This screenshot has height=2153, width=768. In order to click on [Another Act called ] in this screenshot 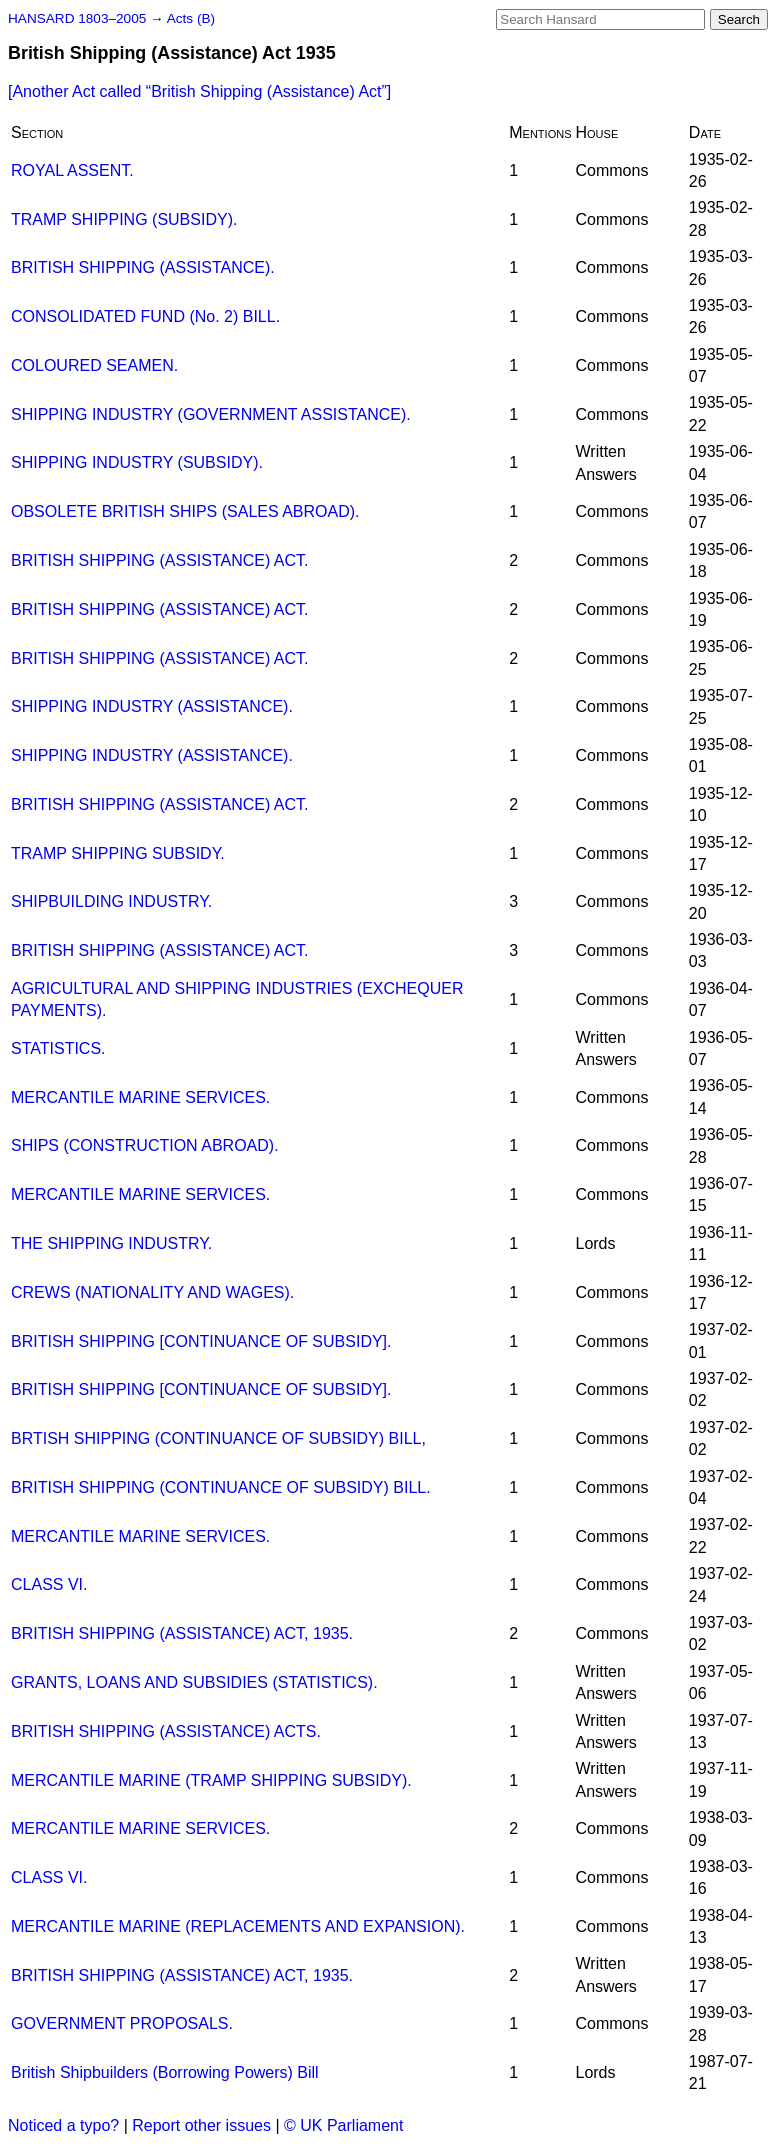, I will do `click(199, 91)`.